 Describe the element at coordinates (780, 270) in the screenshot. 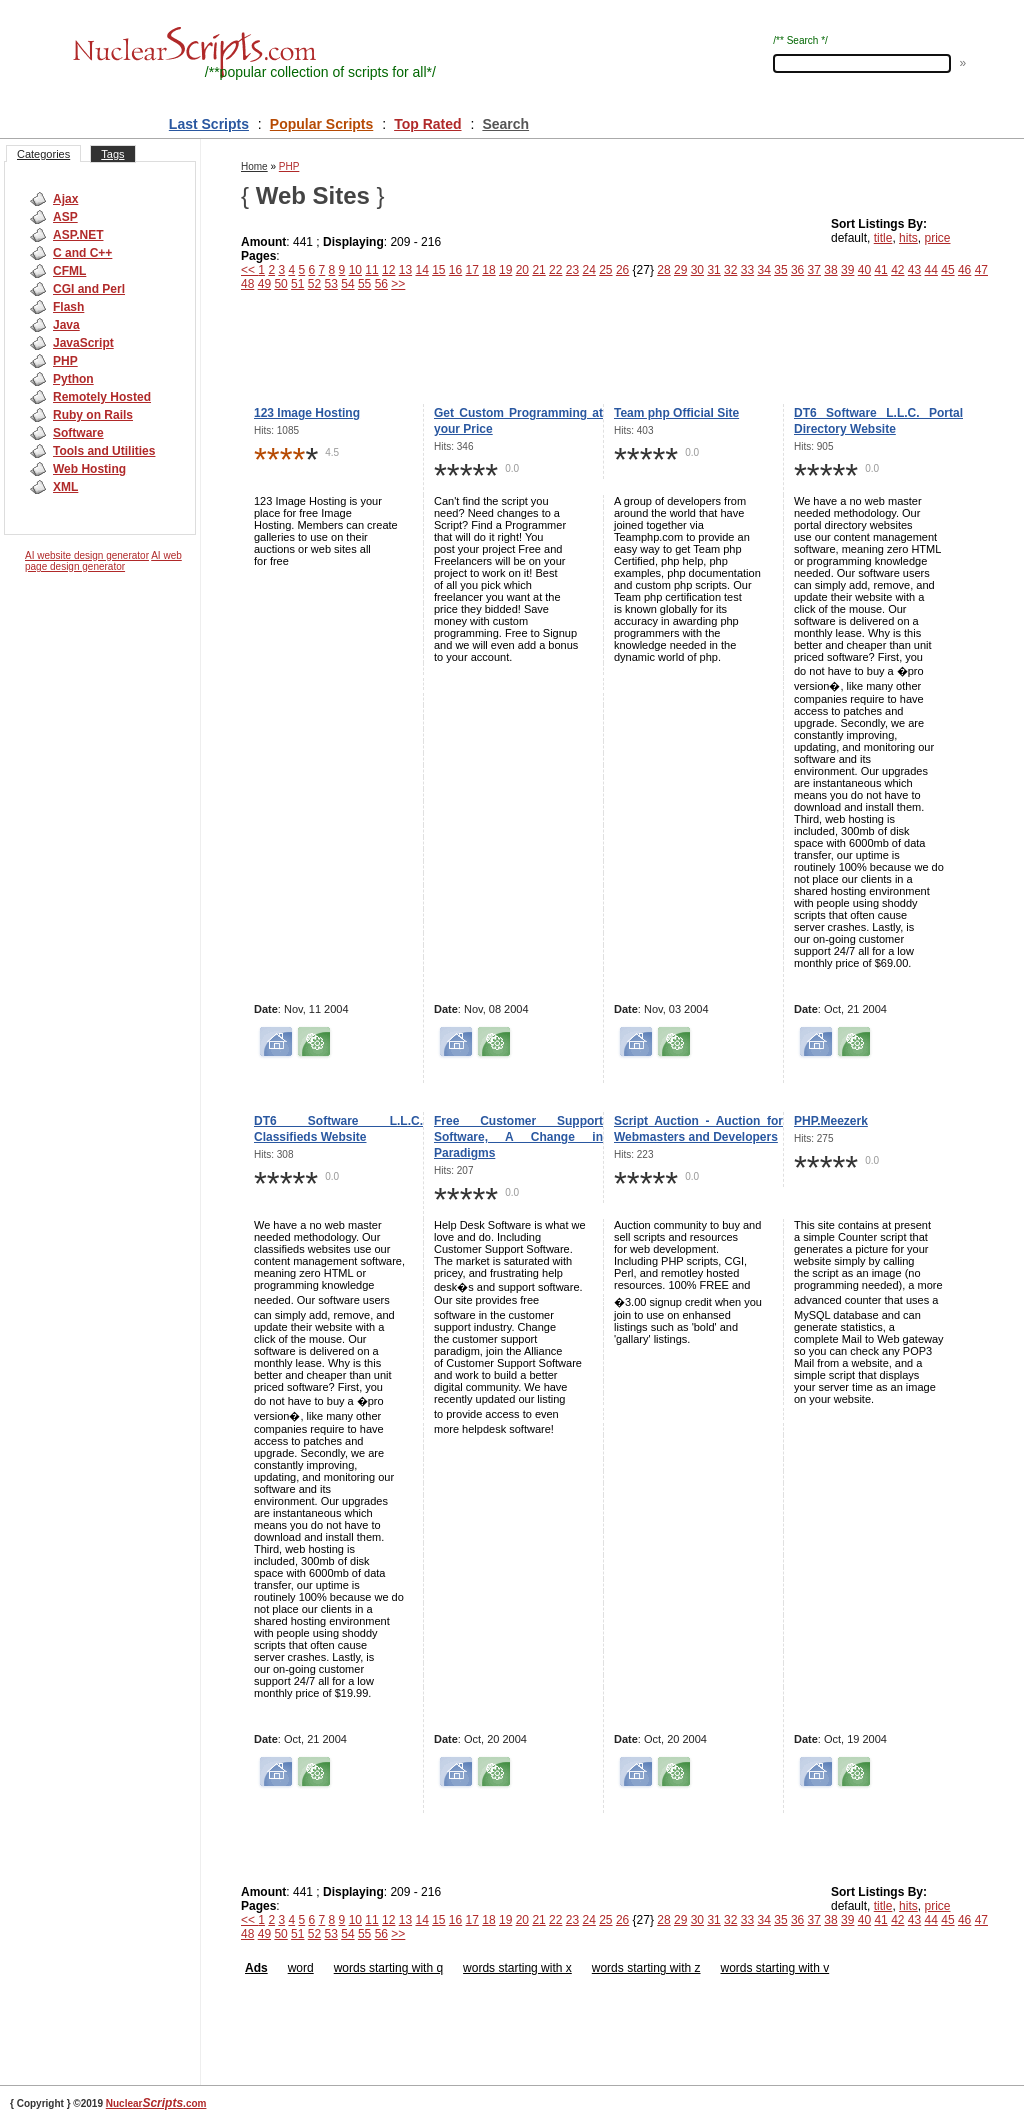

I see `35` at that location.